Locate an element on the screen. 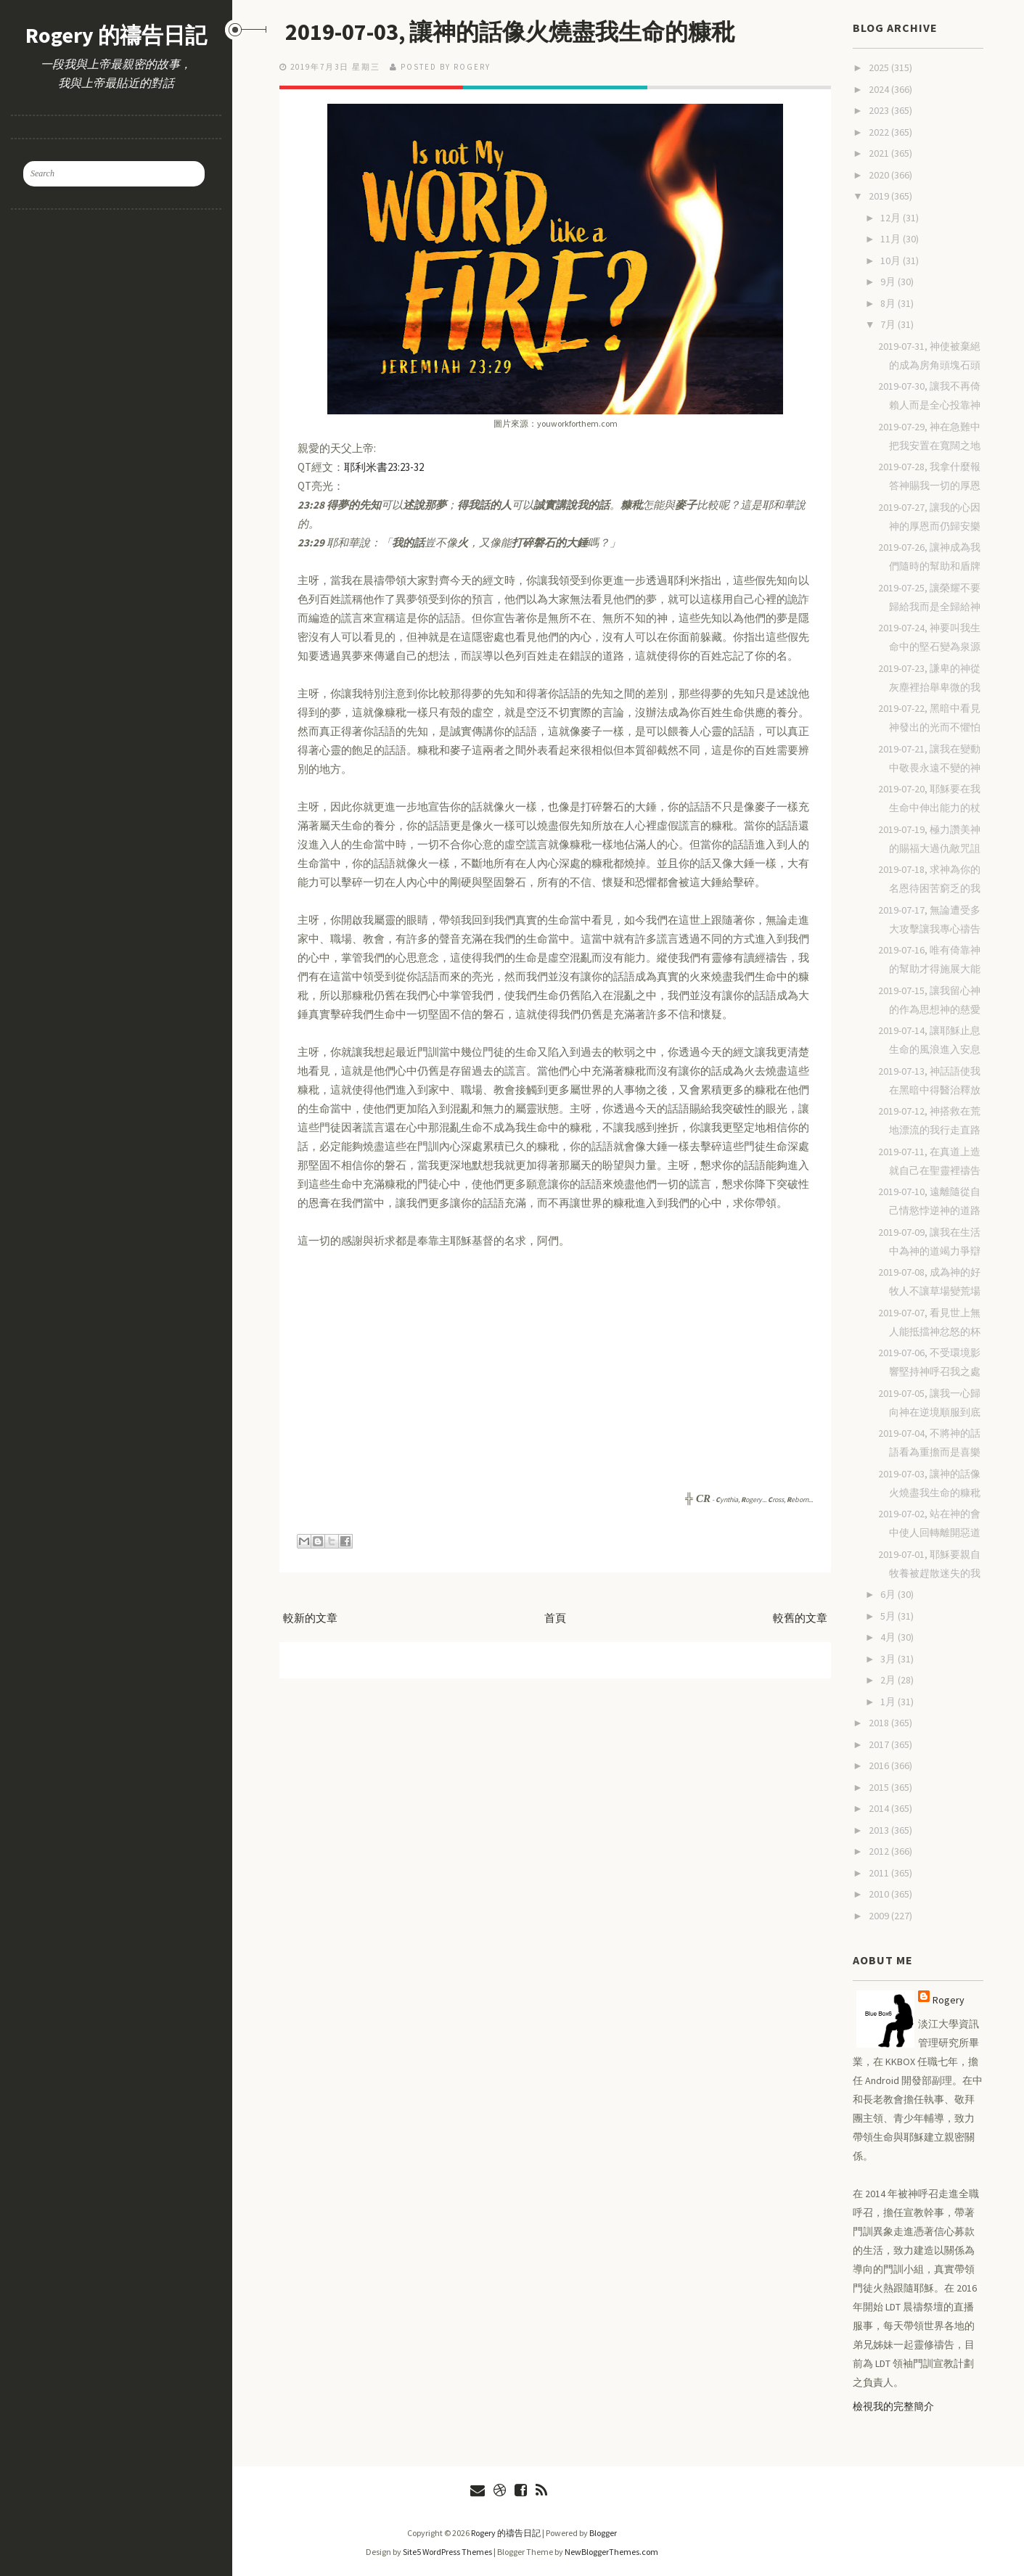 Image resolution: width=1024 pixels, height=2576 pixels. 2月 is located at coordinates (889, 1679).